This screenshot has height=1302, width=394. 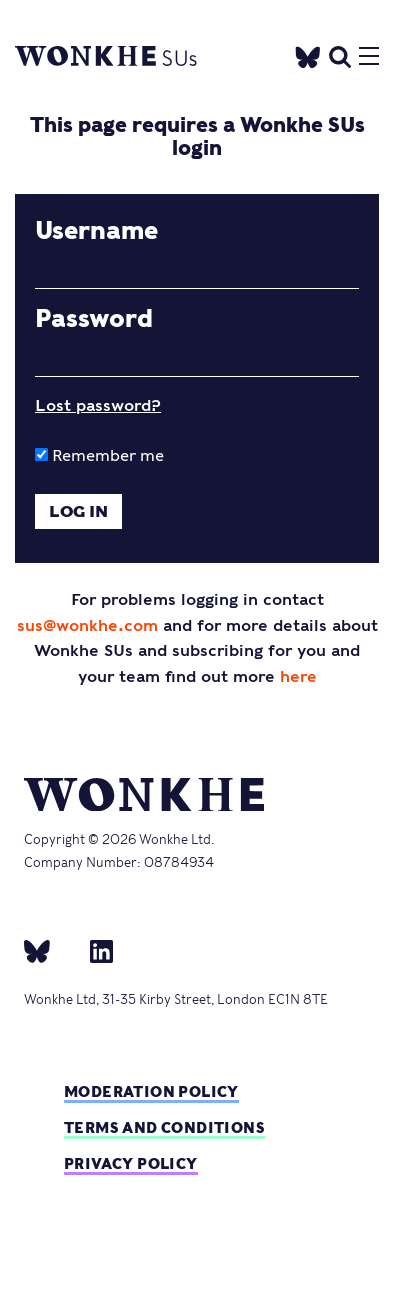 What do you see at coordinates (99, 455) in the screenshot?
I see `Remember me` at bounding box center [99, 455].